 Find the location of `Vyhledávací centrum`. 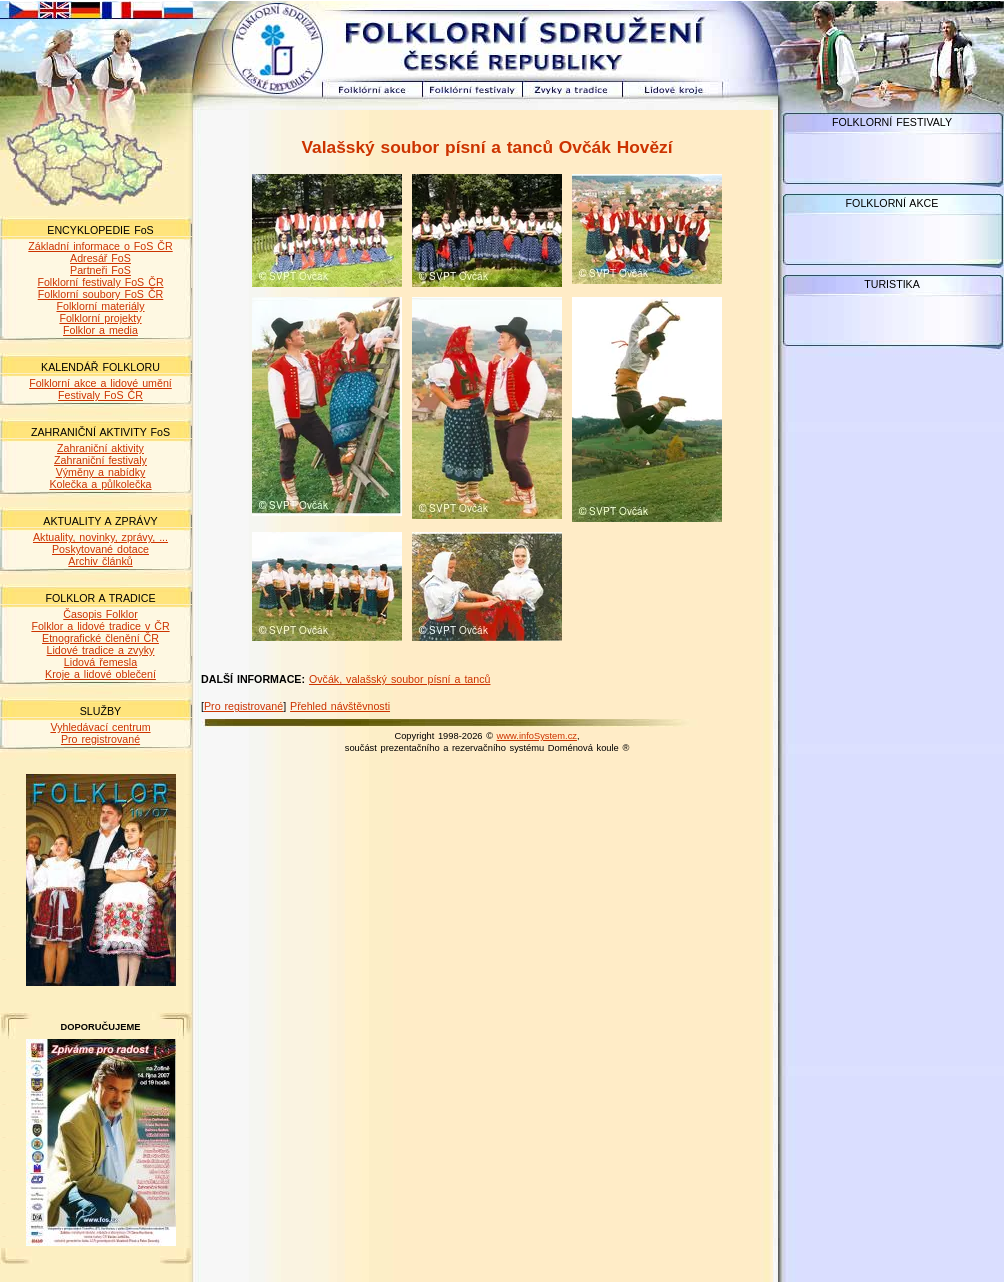

Vyhledávací centrum is located at coordinates (100, 727).